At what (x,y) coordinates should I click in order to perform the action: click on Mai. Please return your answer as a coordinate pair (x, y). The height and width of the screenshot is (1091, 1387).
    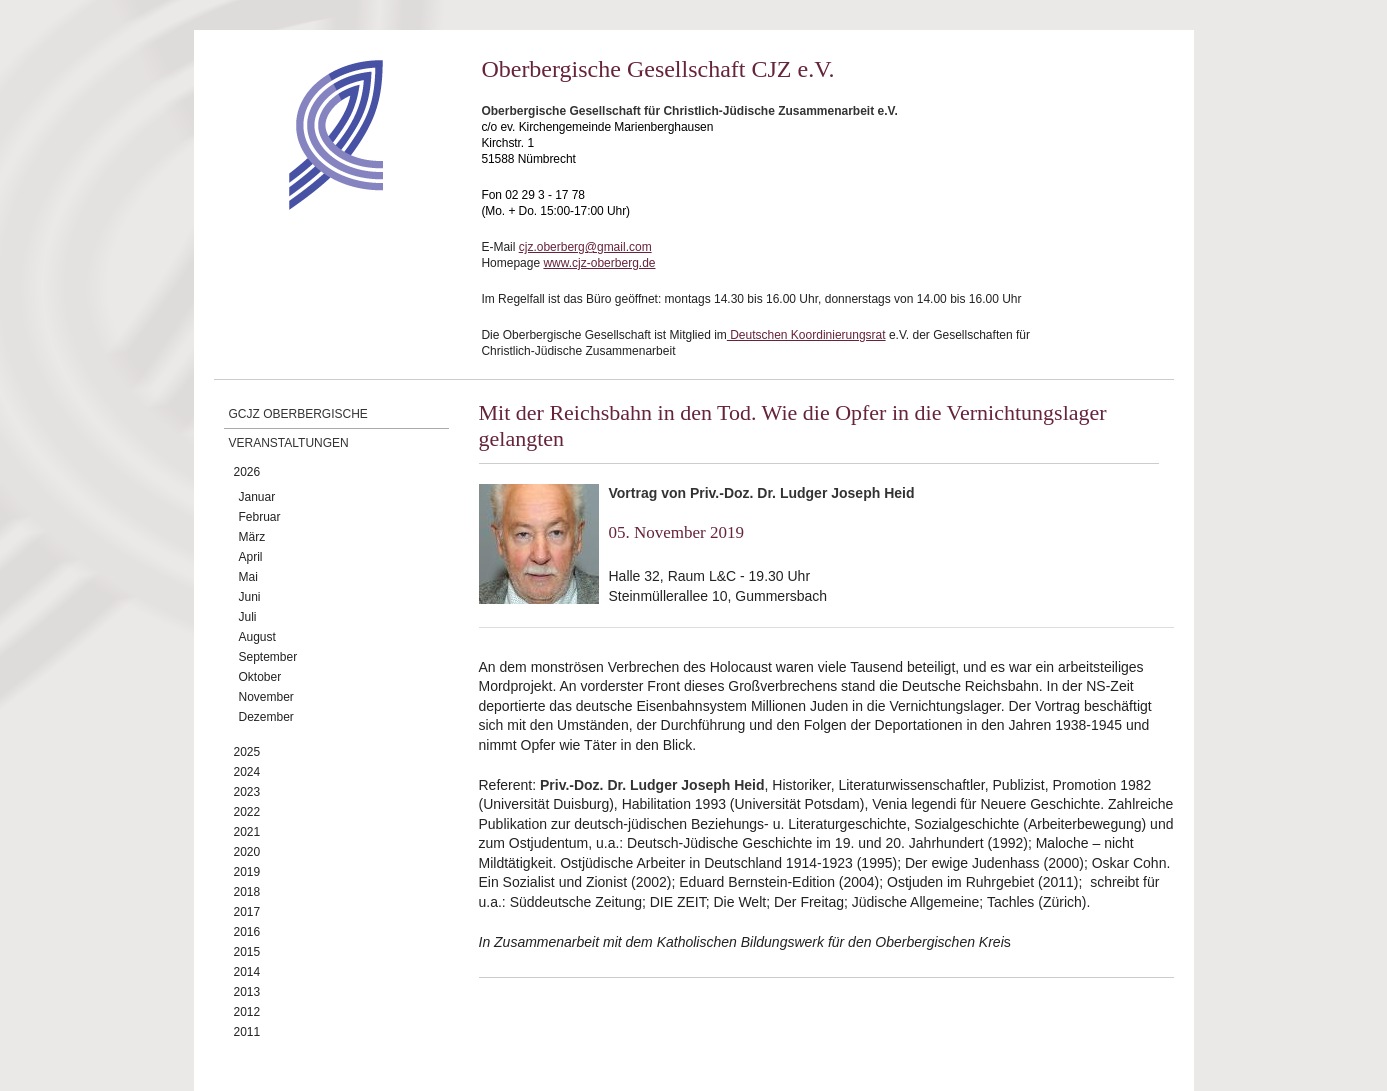
    Looking at the image, I should click on (248, 577).